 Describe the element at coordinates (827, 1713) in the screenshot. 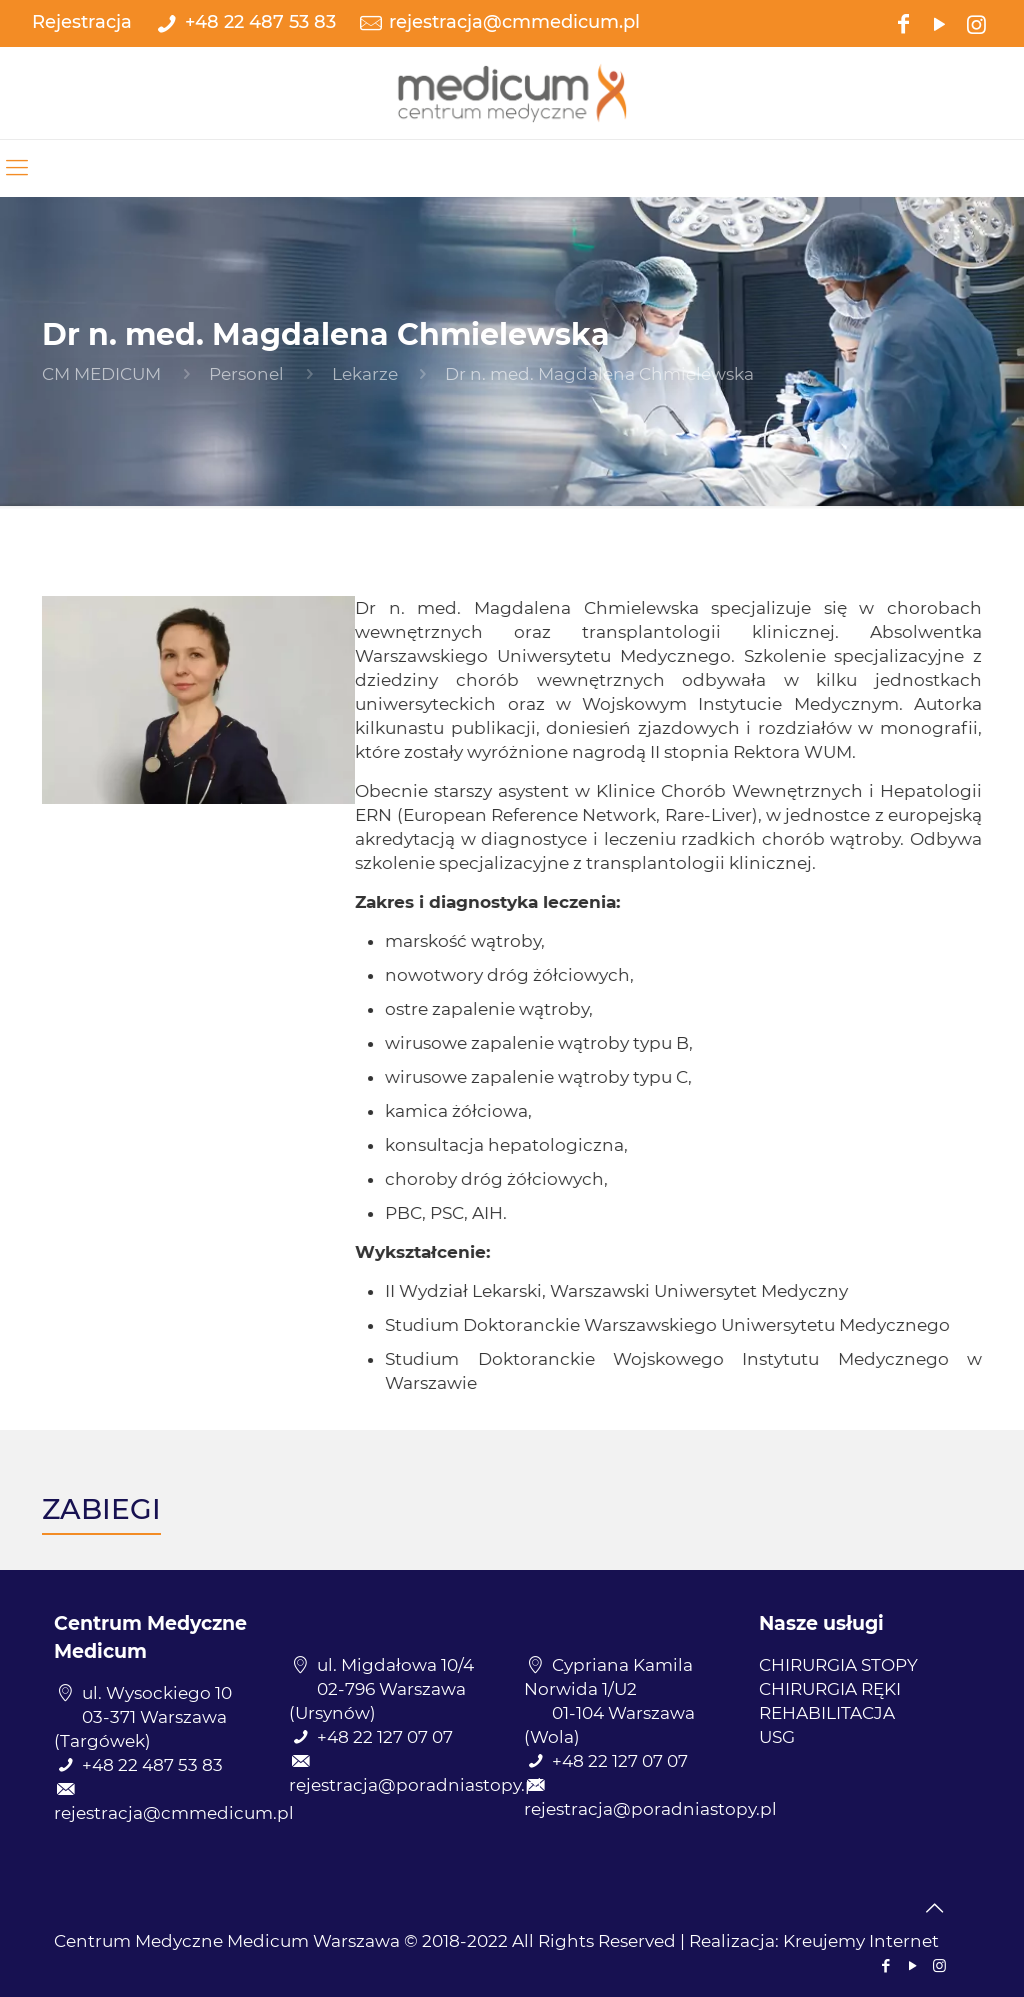

I see `REHABILITACJA` at that location.